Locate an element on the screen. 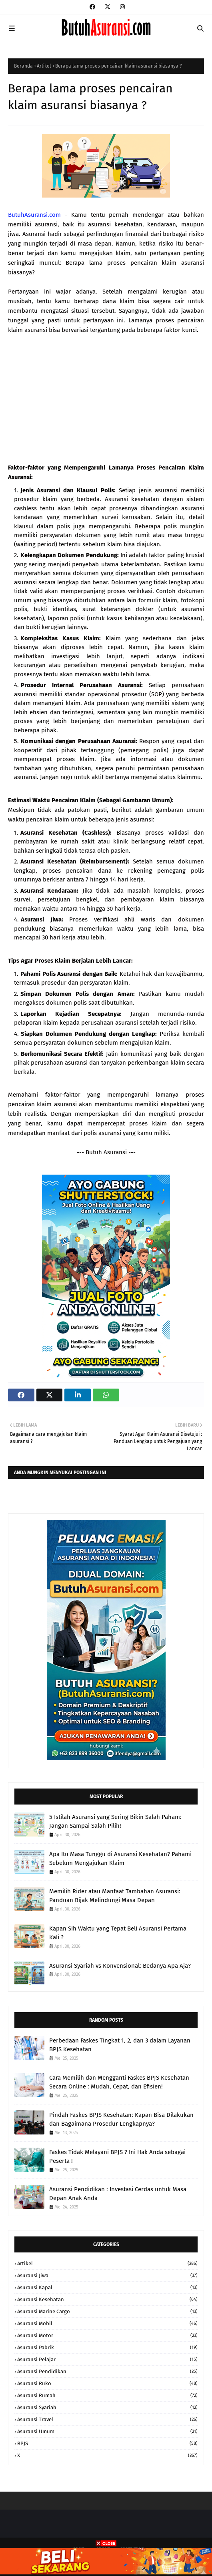  Asuransi Pelajar is located at coordinates (107, 2359).